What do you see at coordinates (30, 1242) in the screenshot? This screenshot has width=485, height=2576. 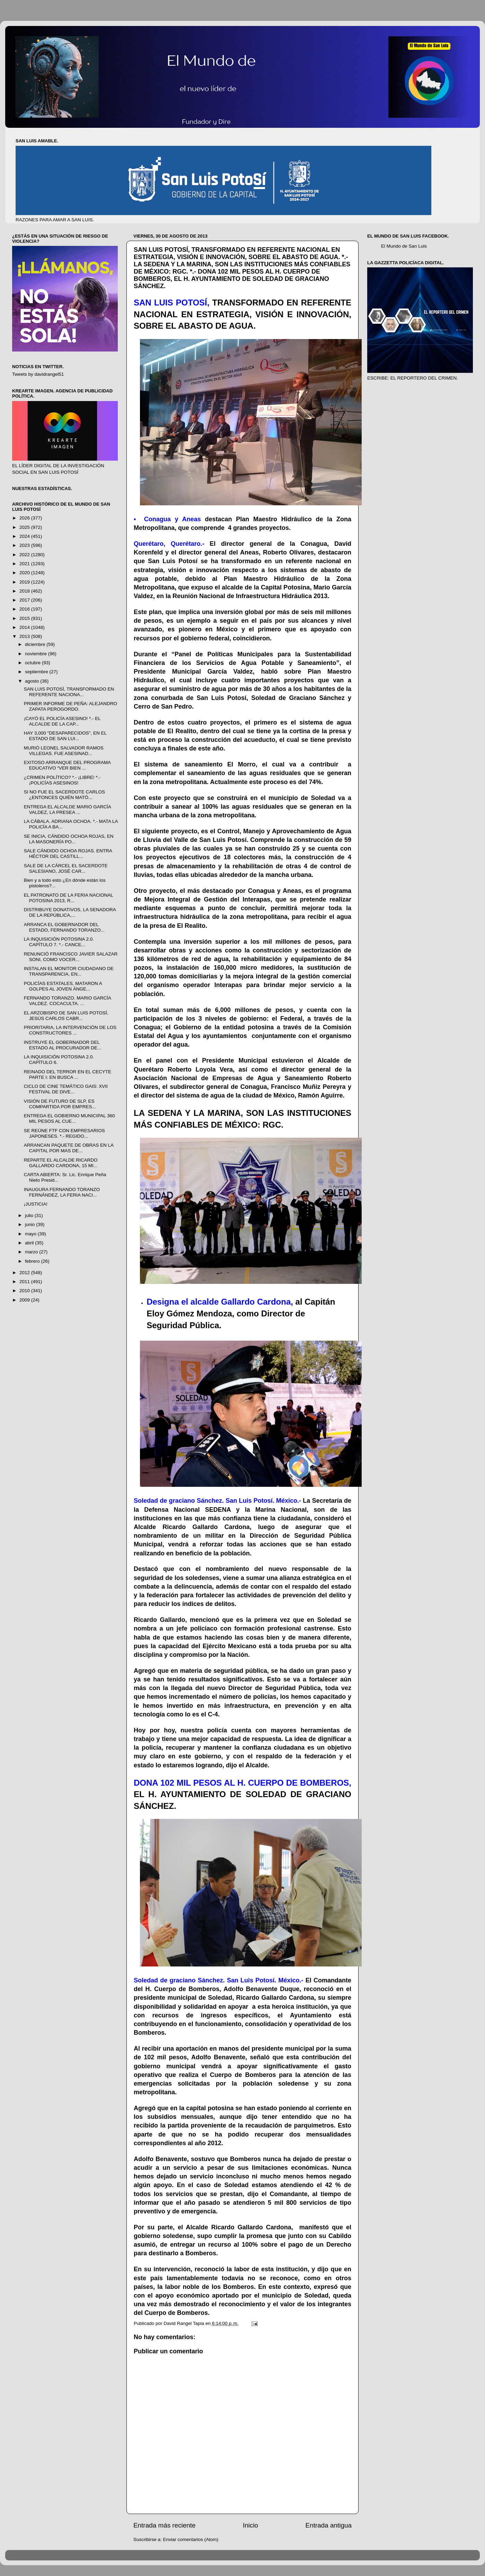 I see `abril` at bounding box center [30, 1242].